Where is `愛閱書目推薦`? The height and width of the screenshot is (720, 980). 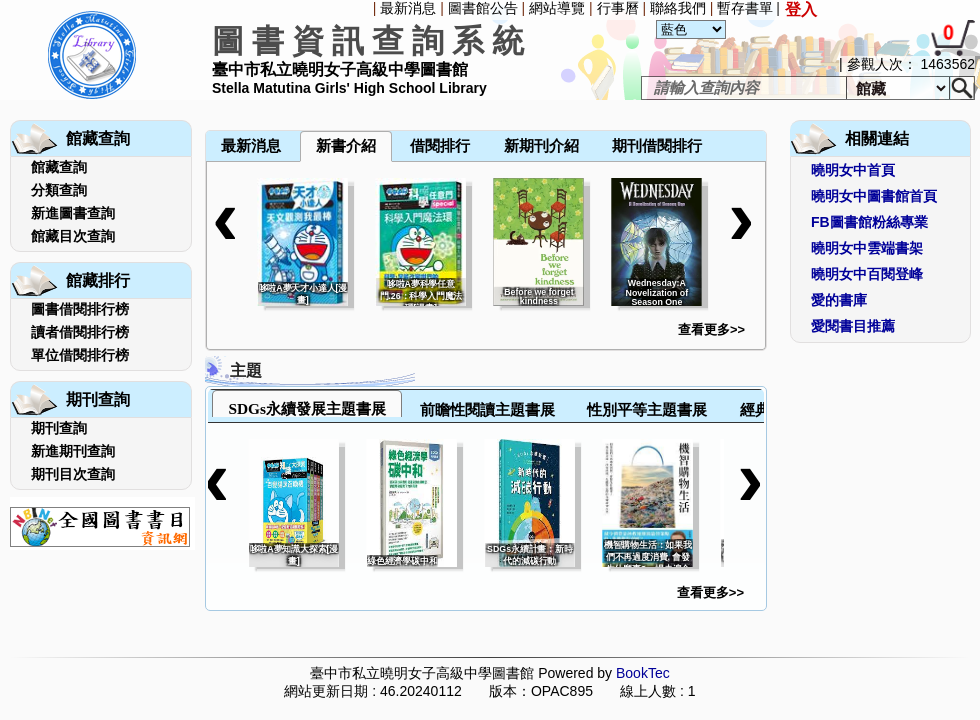 愛閱書目推薦 is located at coordinates (853, 326).